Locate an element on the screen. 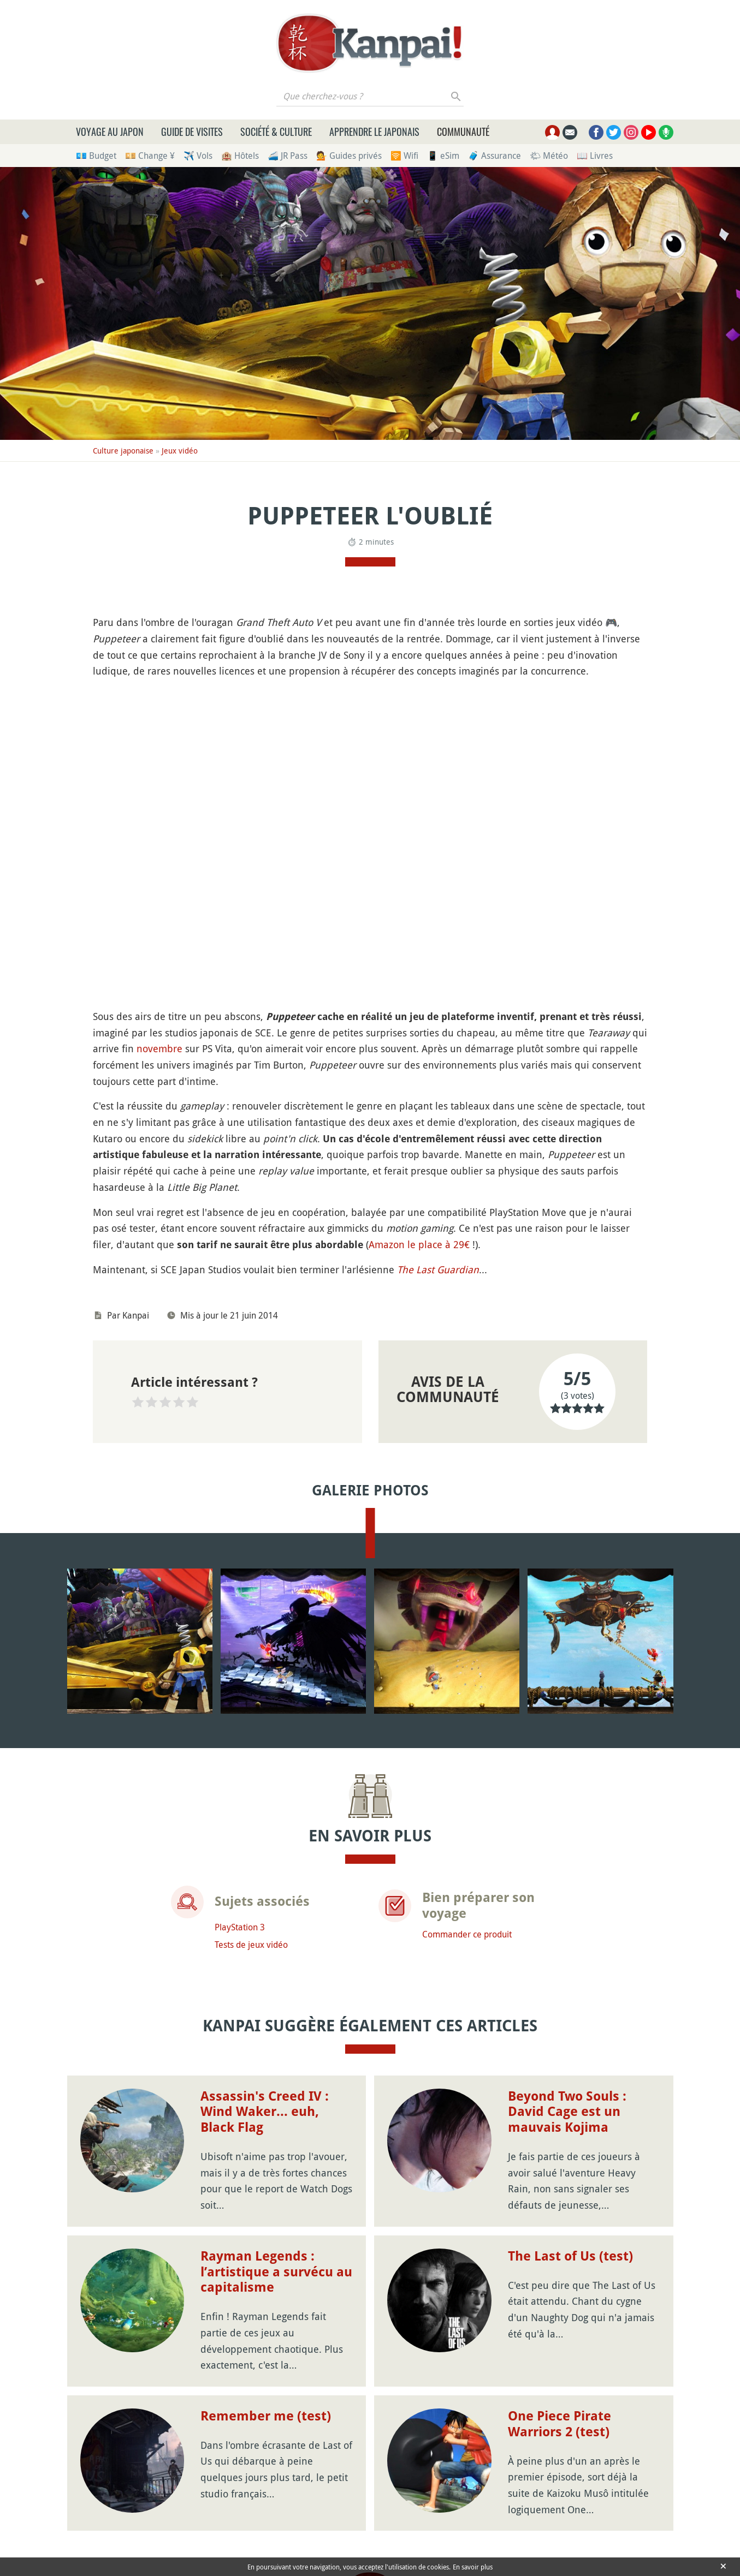 The width and height of the screenshot is (740, 2576). 🧳 Assurance is located at coordinates (494, 156).